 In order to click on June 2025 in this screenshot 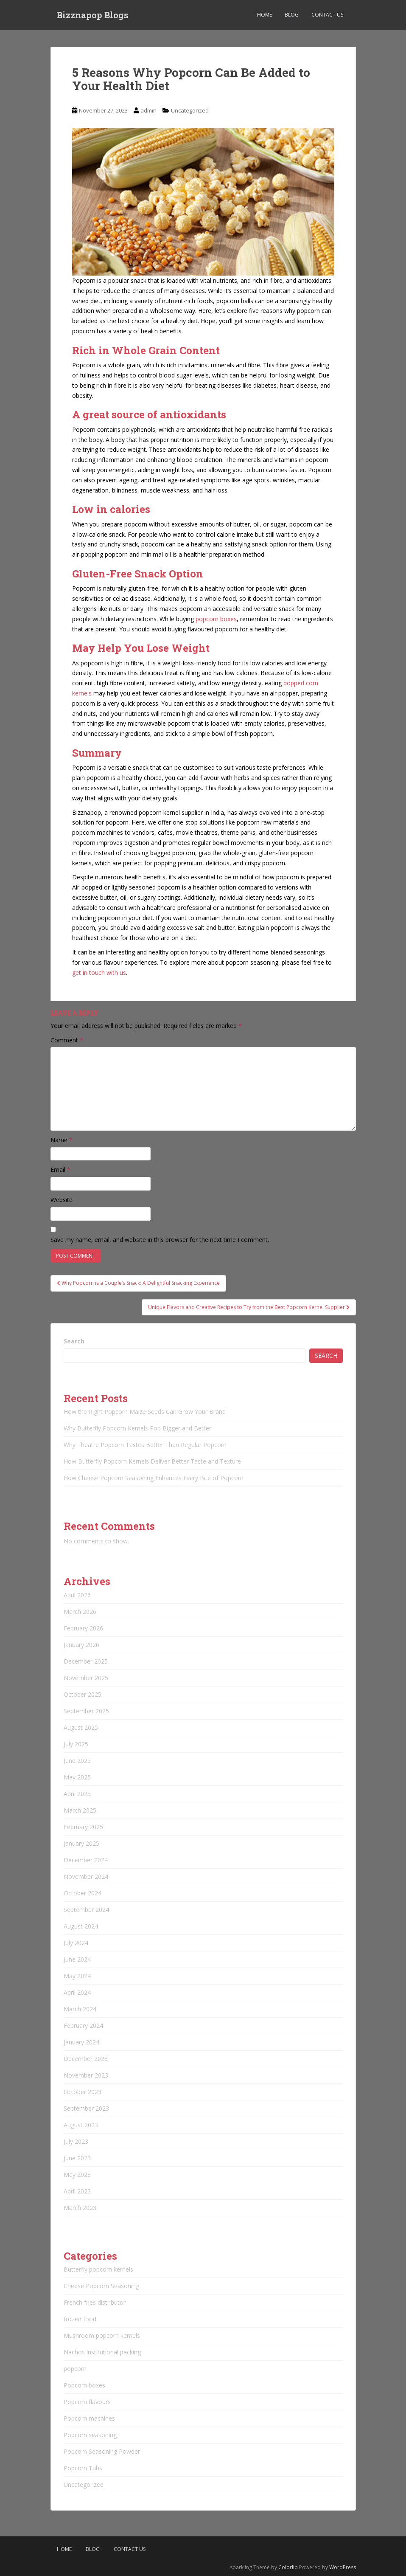, I will do `click(77, 1761)`.